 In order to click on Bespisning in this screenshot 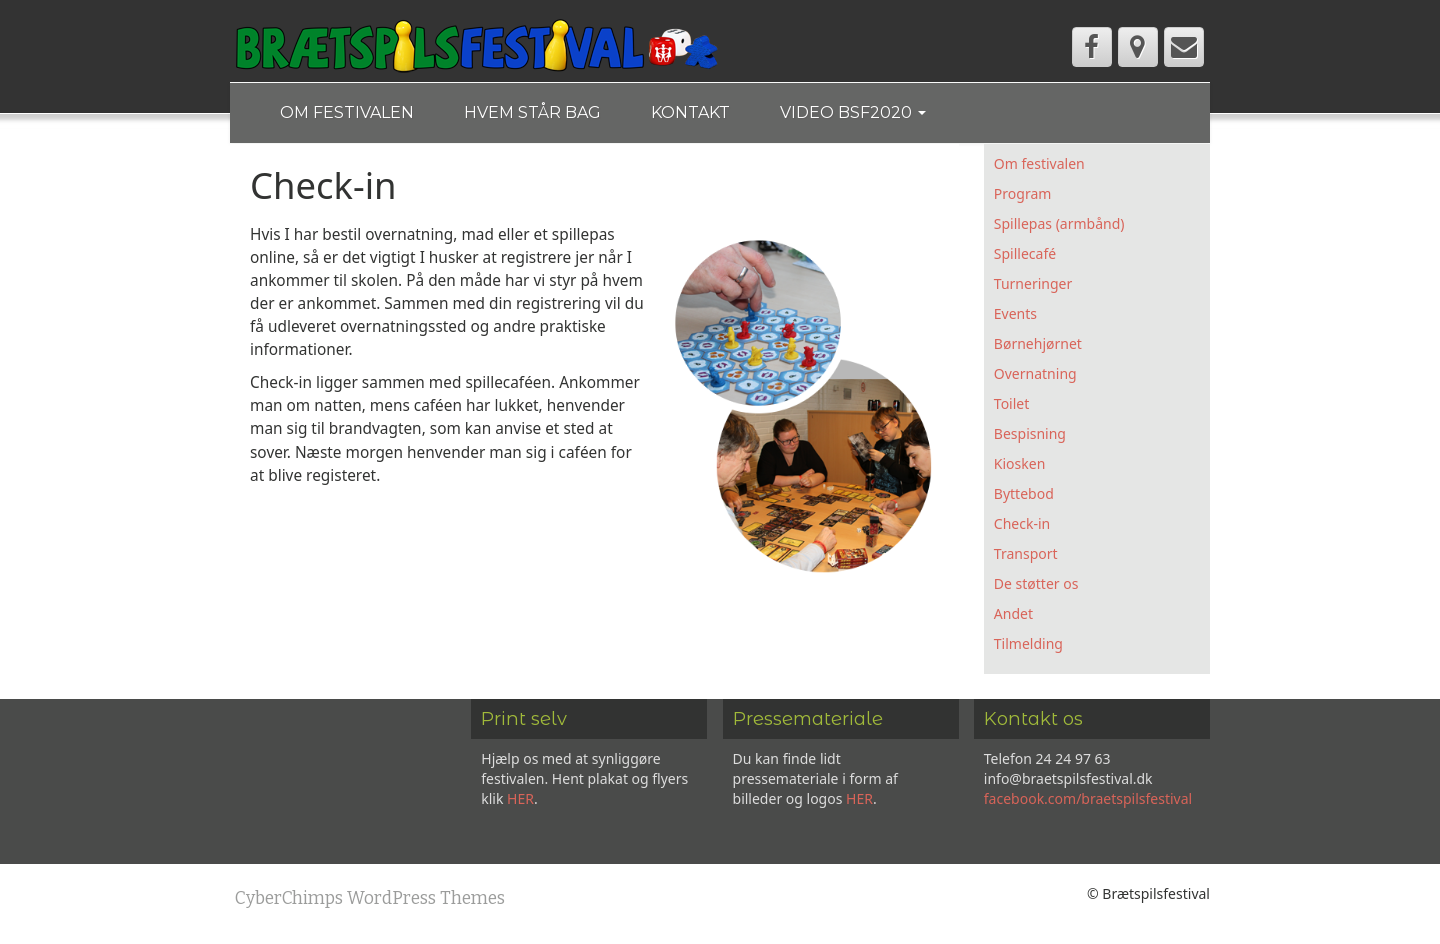, I will do `click(1030, 433)`.